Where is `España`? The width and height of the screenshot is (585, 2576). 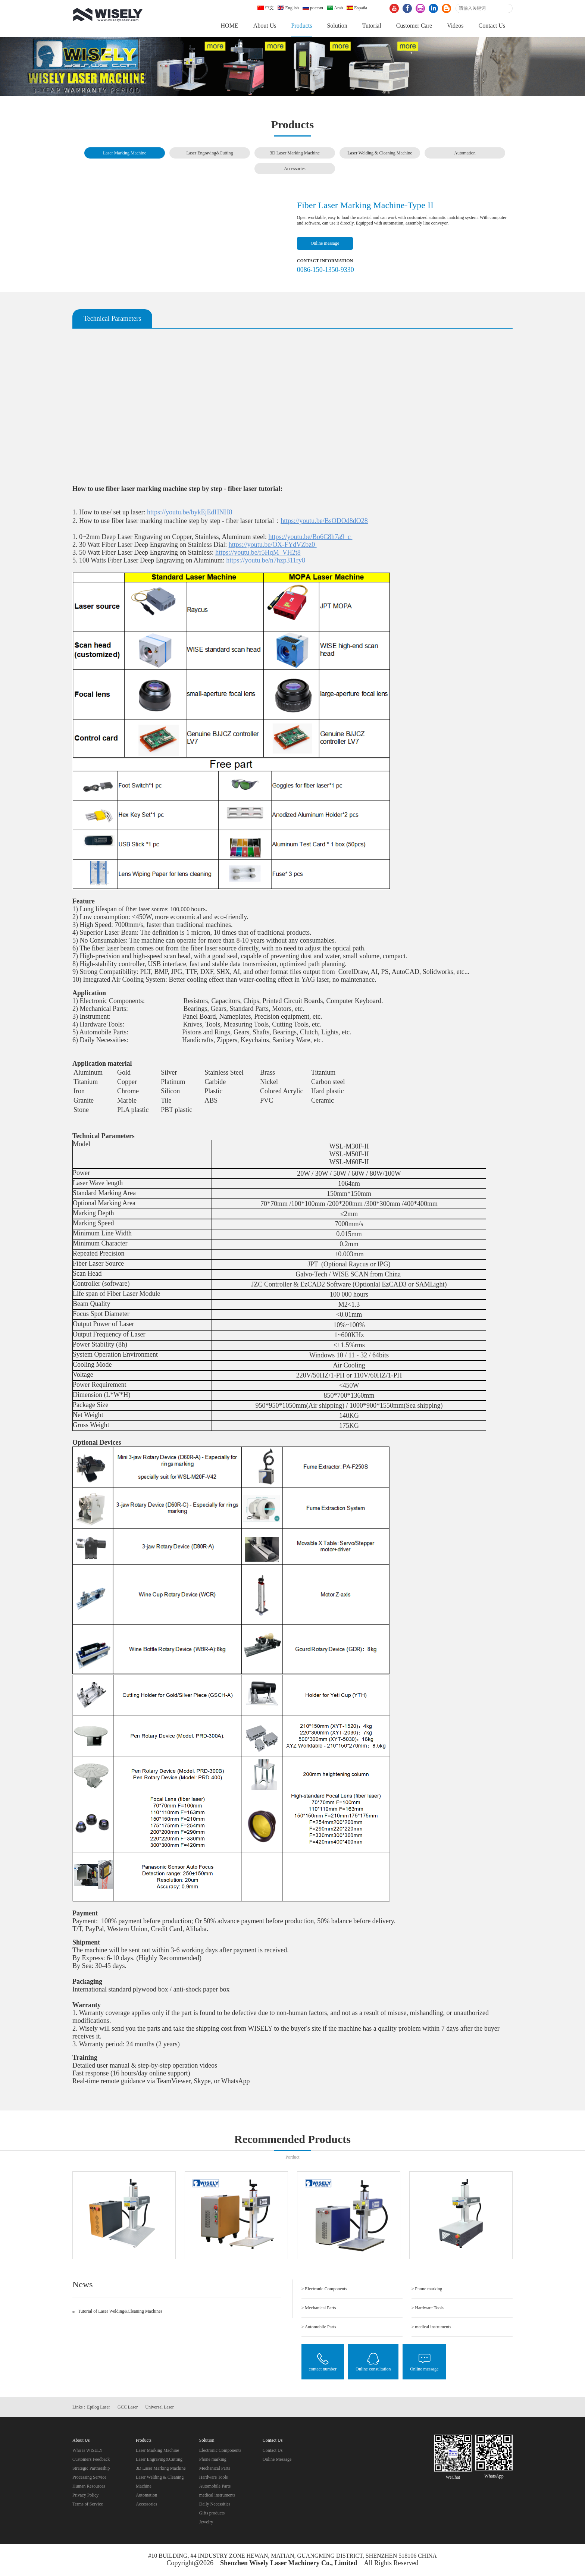
España is located at coordinates (357, 7).